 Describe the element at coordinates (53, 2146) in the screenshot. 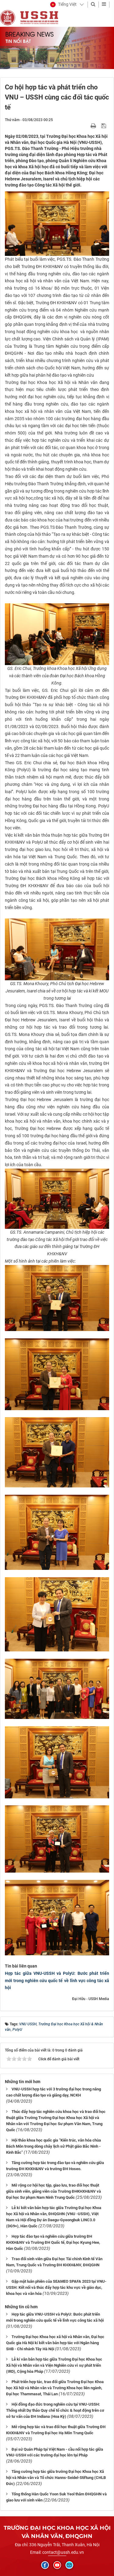

I see `Hội thảo khoa học quốc gia “Kiến trúc, văn hóa chùa Bách Môn trong dòng chảy lịch sử Phật giáo Bắc Ninh - Kinh Bắc”` at that location.